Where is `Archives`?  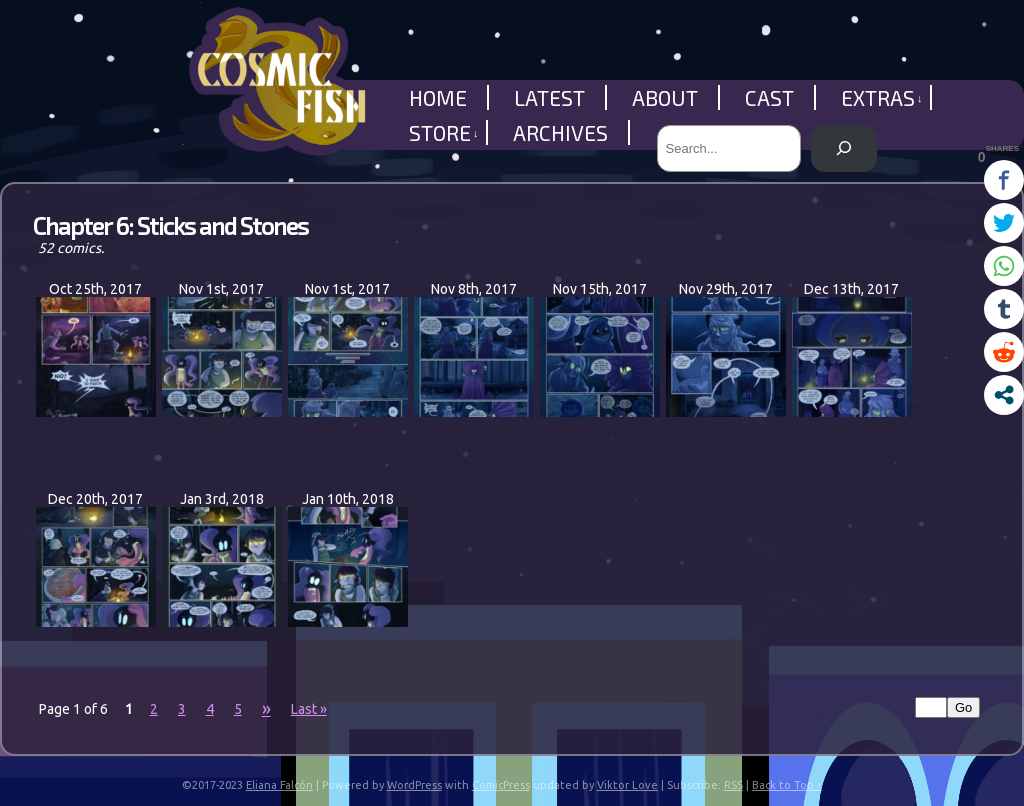
Archives is located at coordinates (560, 132).